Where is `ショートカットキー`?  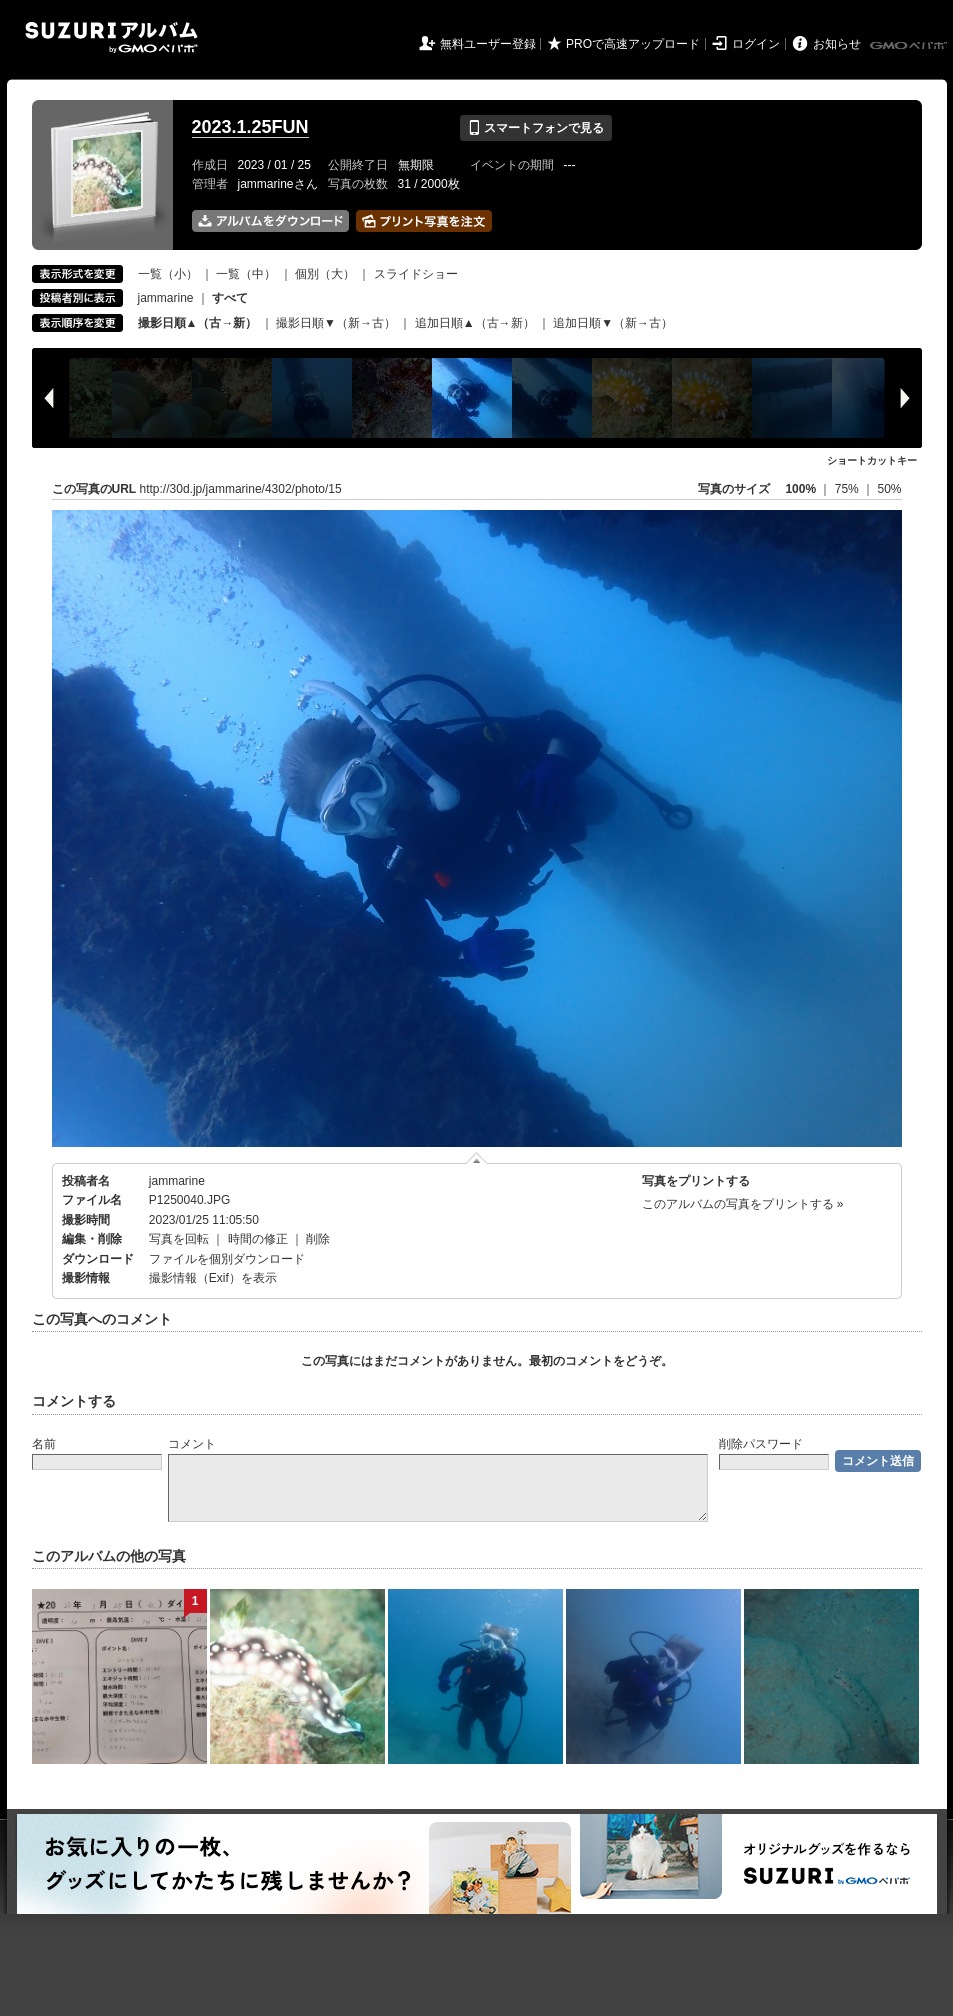 ショートカットキー is located at coordinates (872, 460).